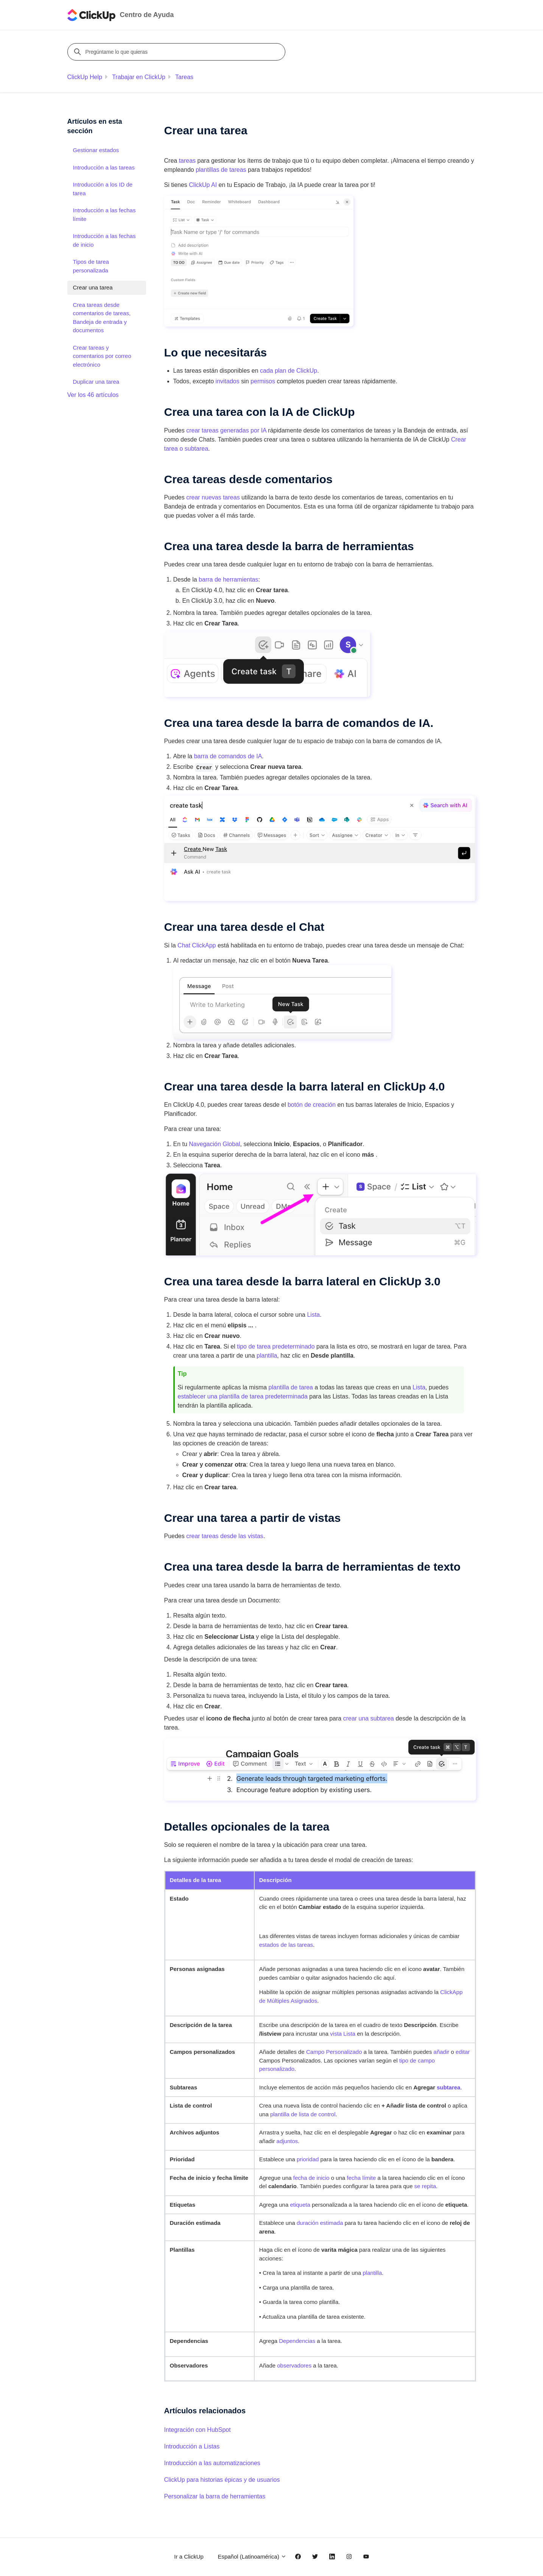 This screenshot has height=2576, width=543. Describe the element at coordinates (252, 2556) in the screenshot. I see `Español (Latinoamérica)` at that location.